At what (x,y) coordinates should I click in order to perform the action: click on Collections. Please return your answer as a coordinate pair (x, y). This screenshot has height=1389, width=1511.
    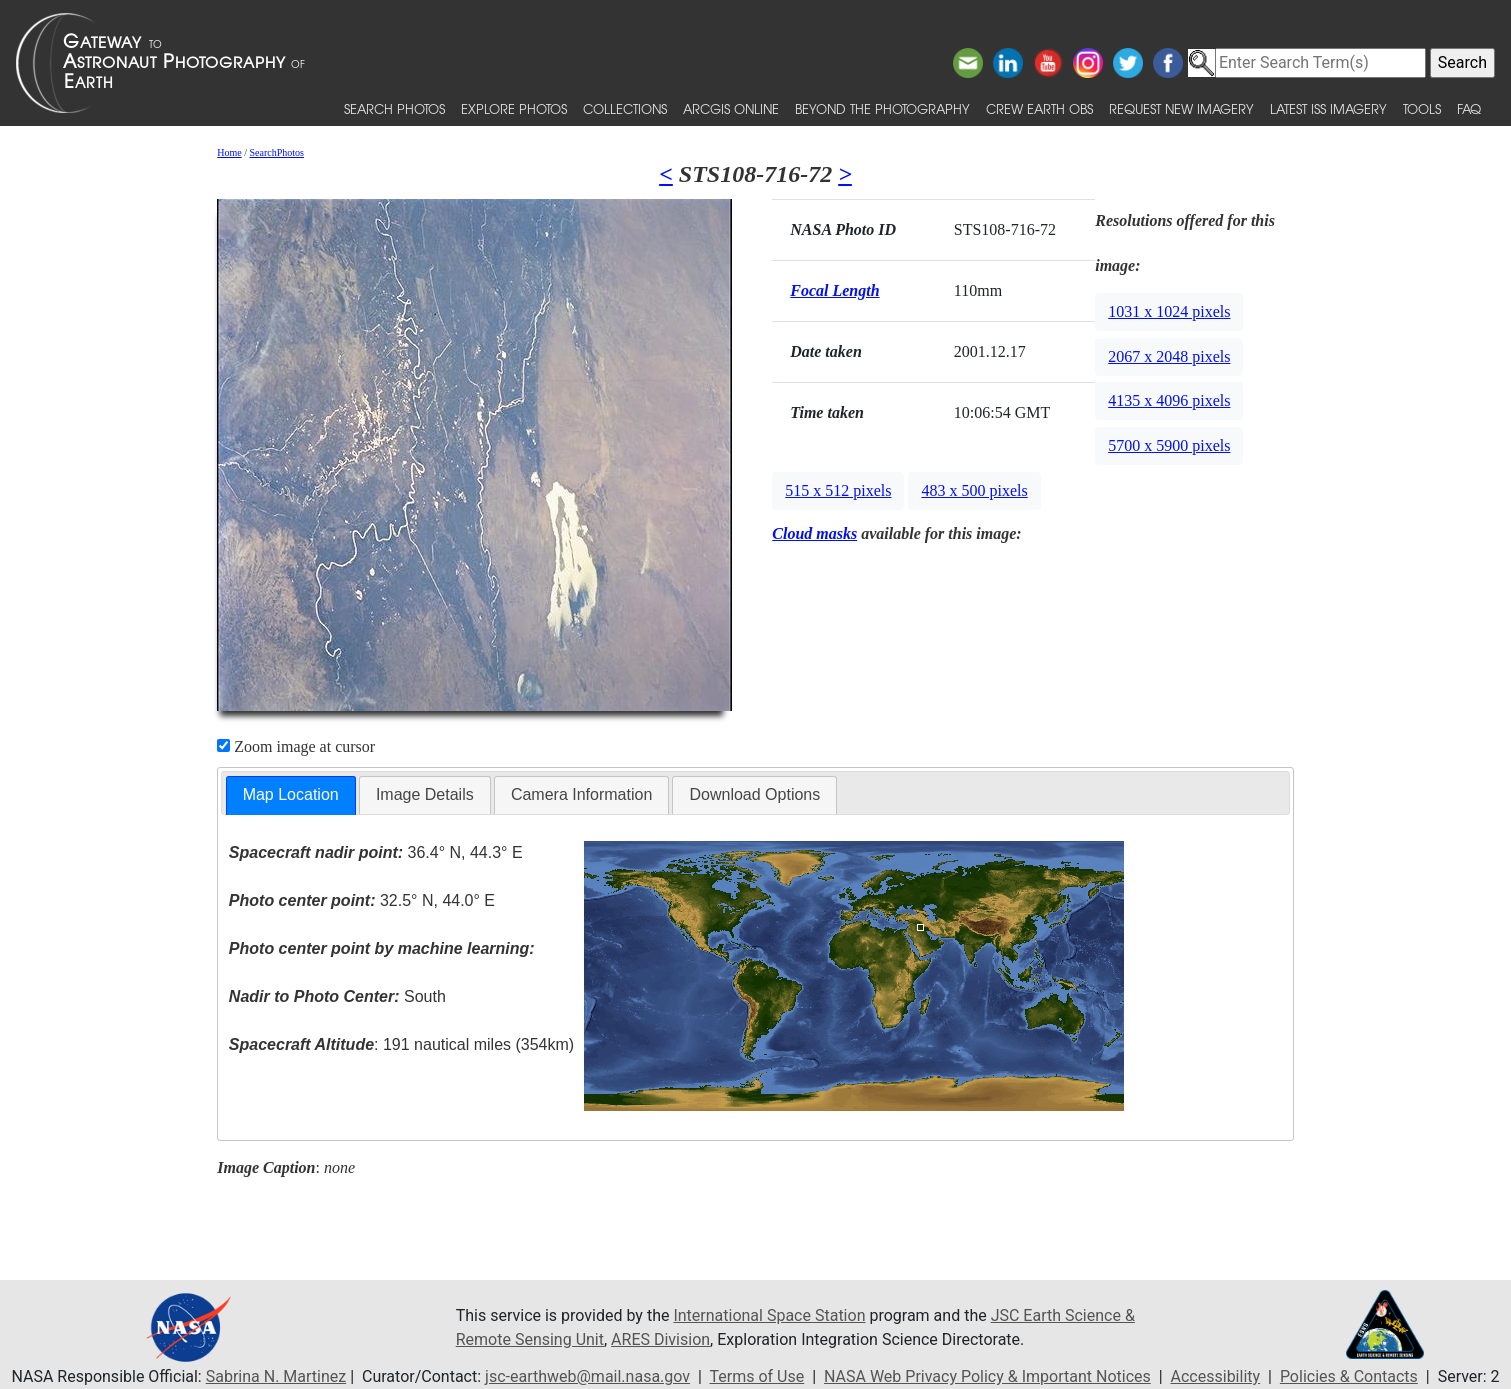
    Looking at the image, I should click on (625, 108).